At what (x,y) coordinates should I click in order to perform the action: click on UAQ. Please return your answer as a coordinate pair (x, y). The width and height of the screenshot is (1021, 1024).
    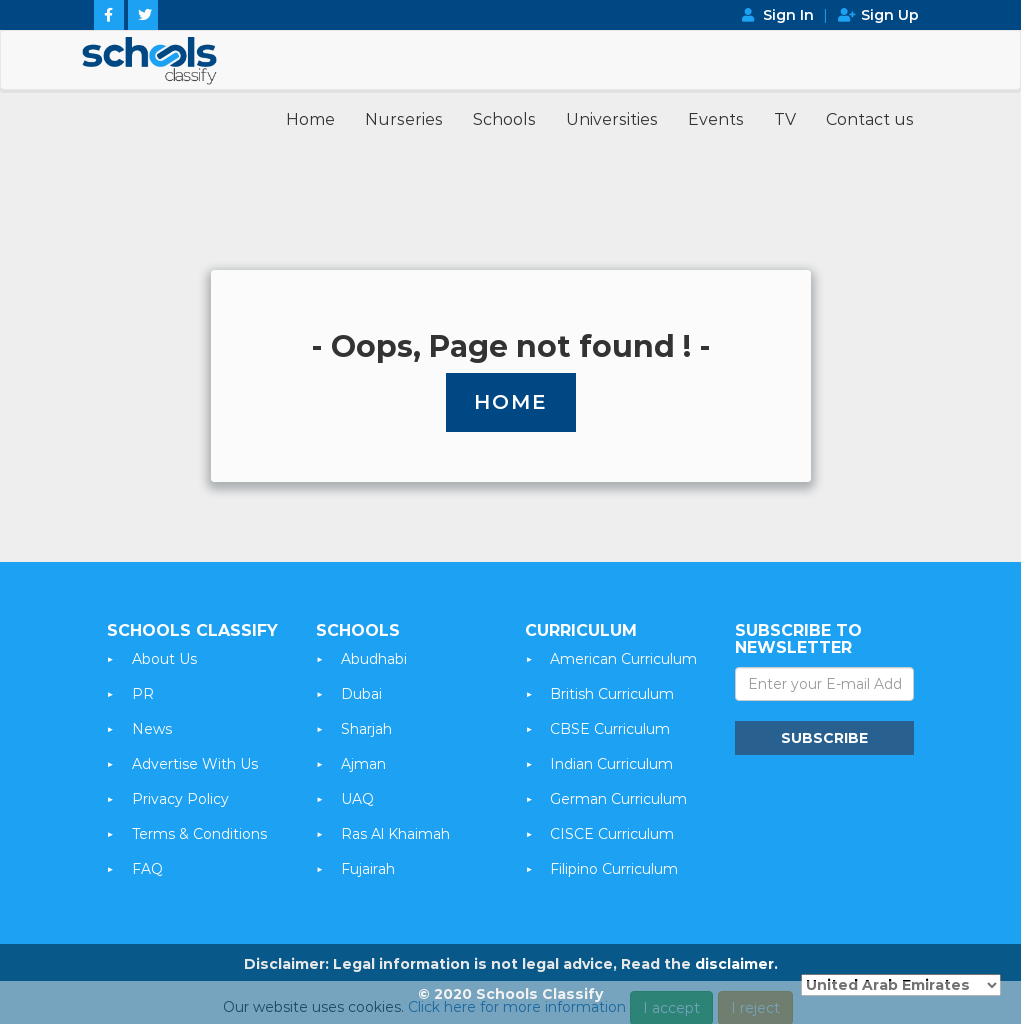
    Looking at the image, I should click on (357, 799).